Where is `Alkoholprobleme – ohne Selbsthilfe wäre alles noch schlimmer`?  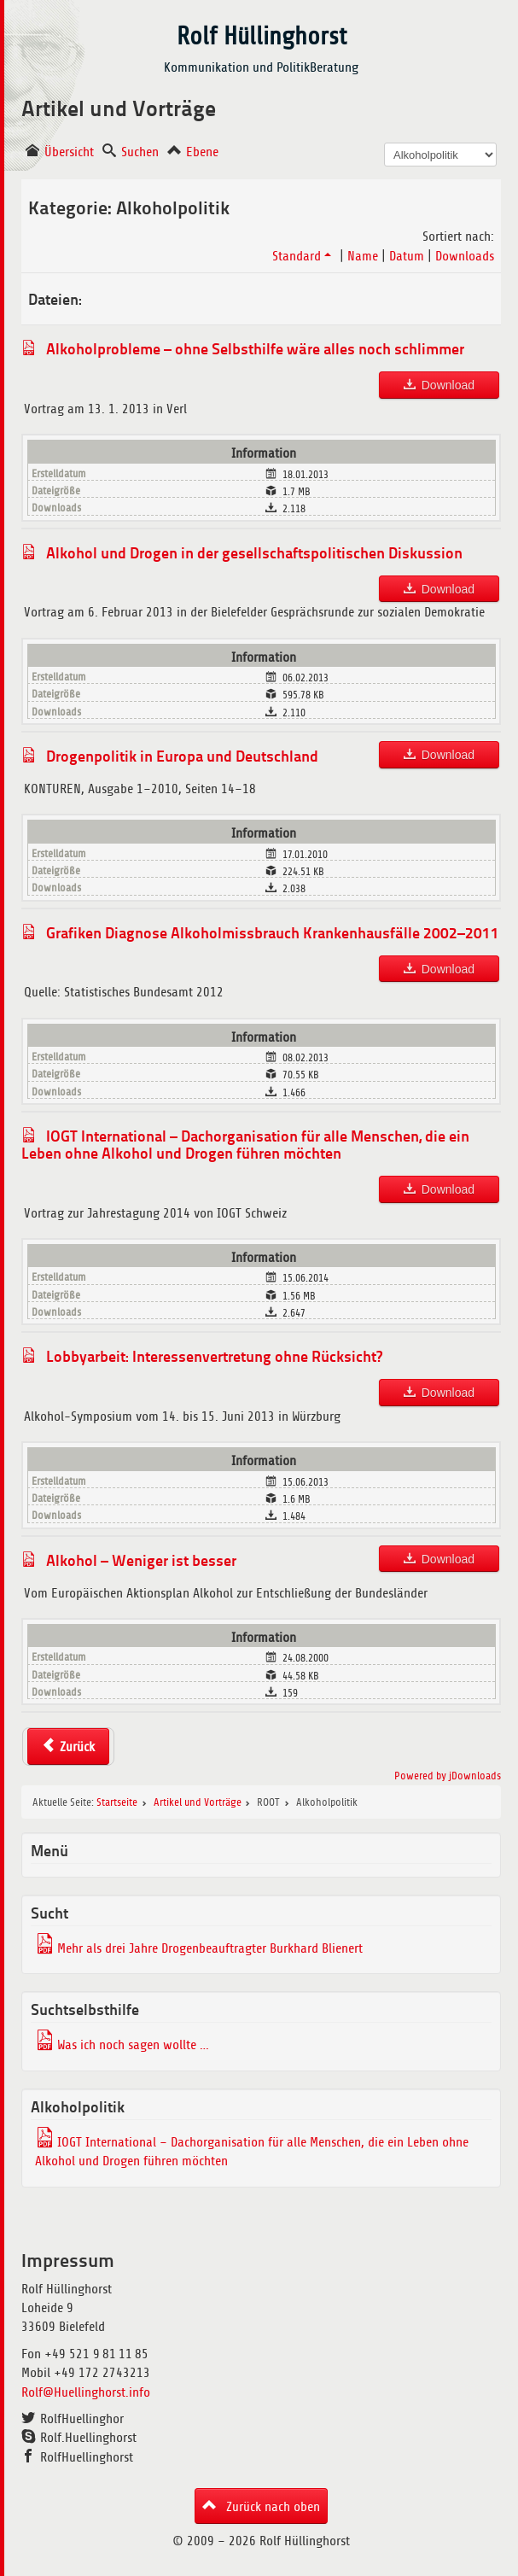 Alkoholprobleme – ohne Selbsthilfe wäre alles noch schlimmer is located at coordinates (255, 348).